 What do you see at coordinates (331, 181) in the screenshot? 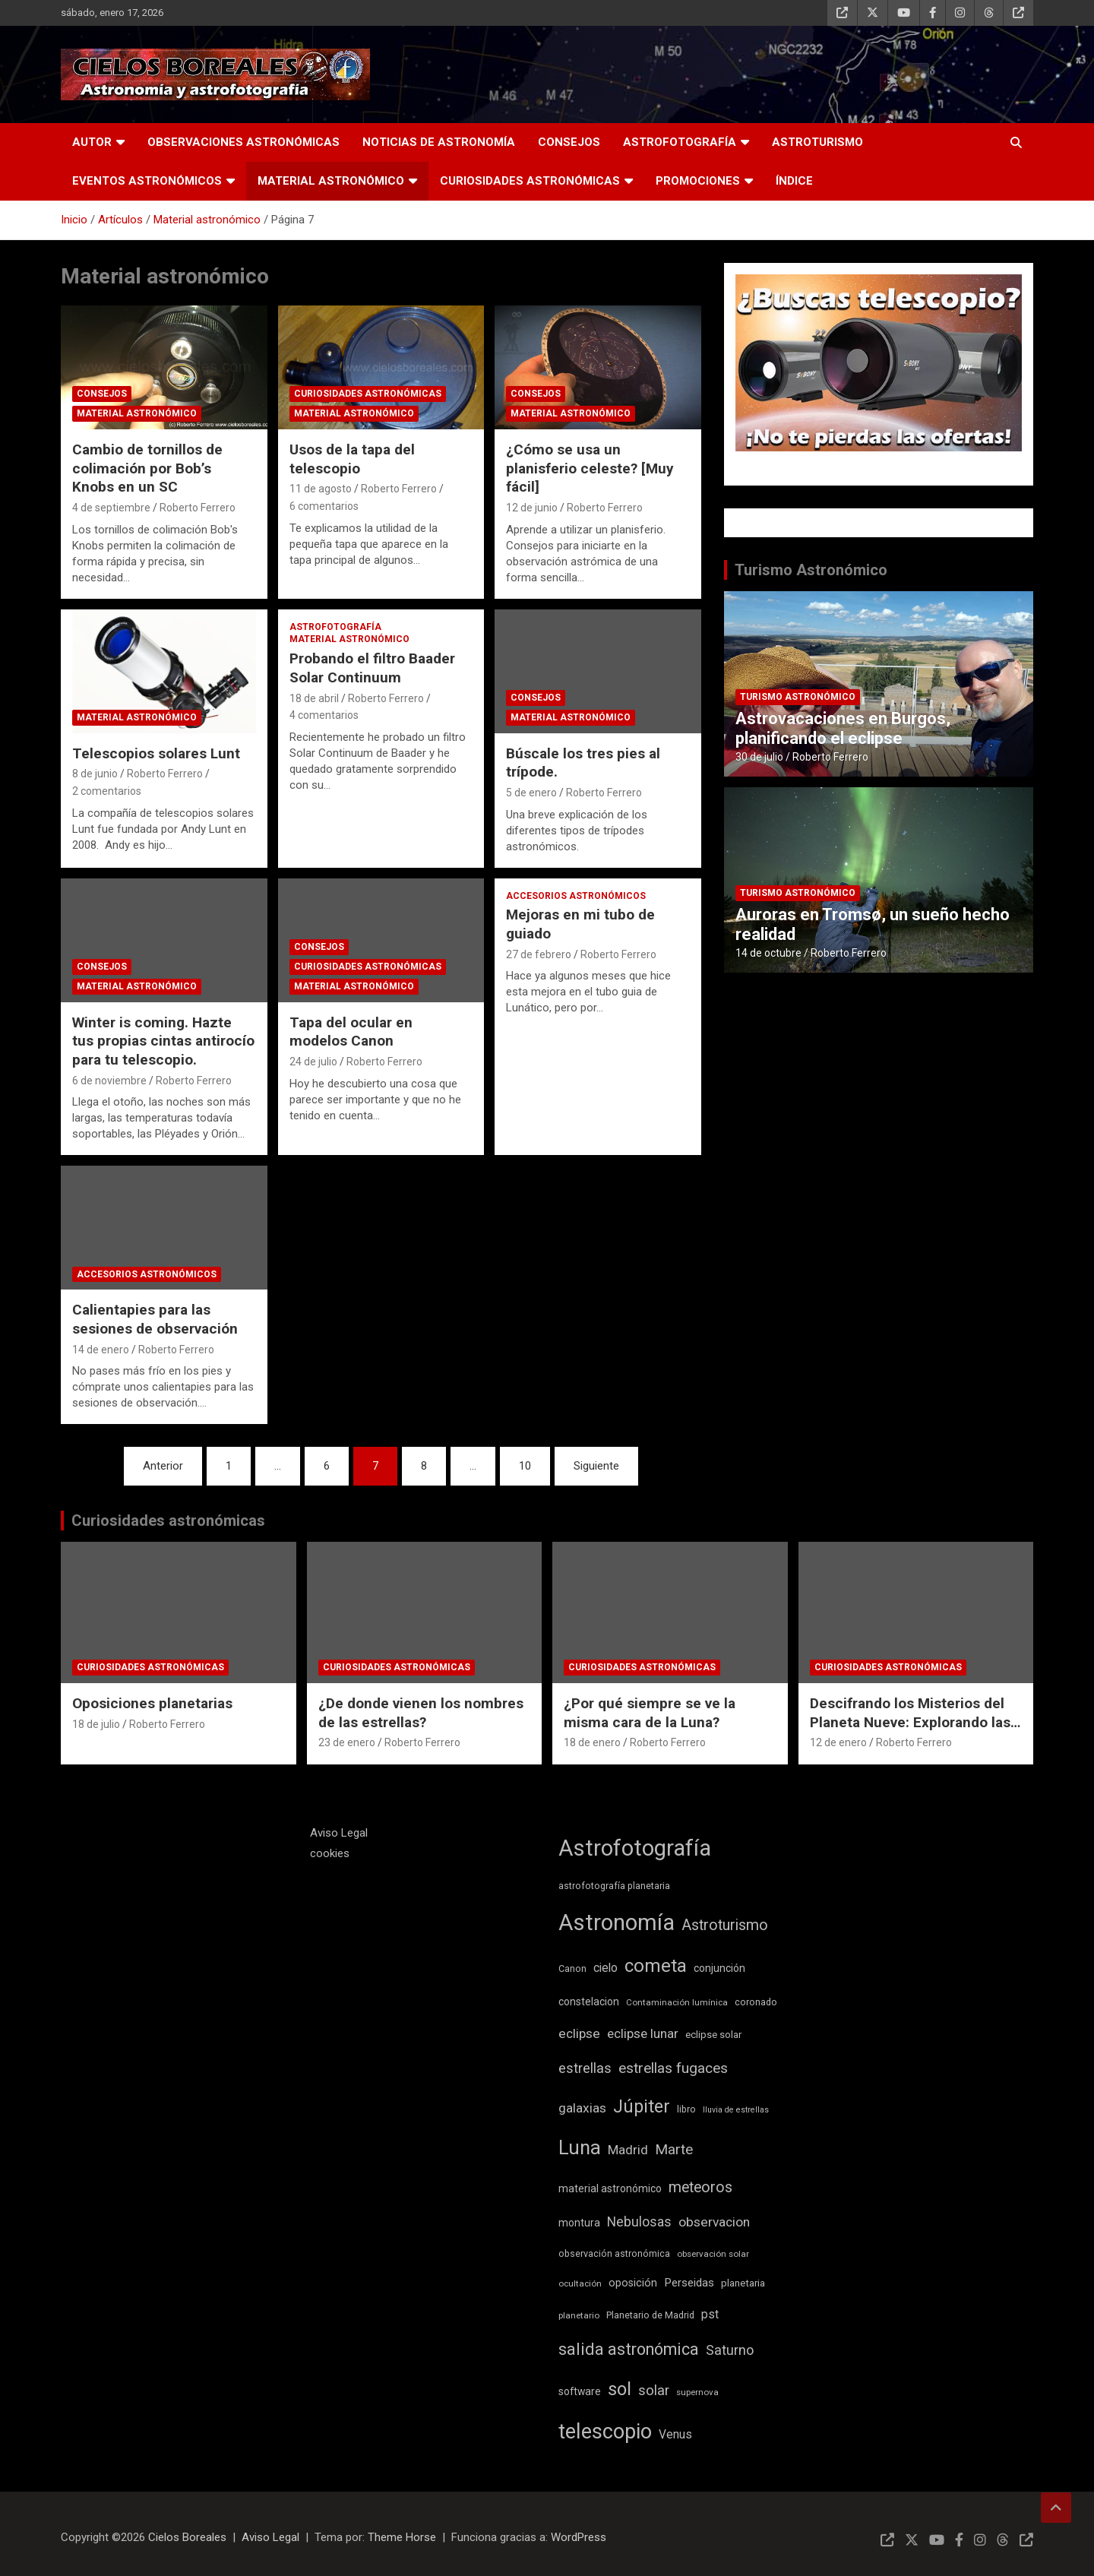
I see `Material astronómico` at bounding box center [331, 181].